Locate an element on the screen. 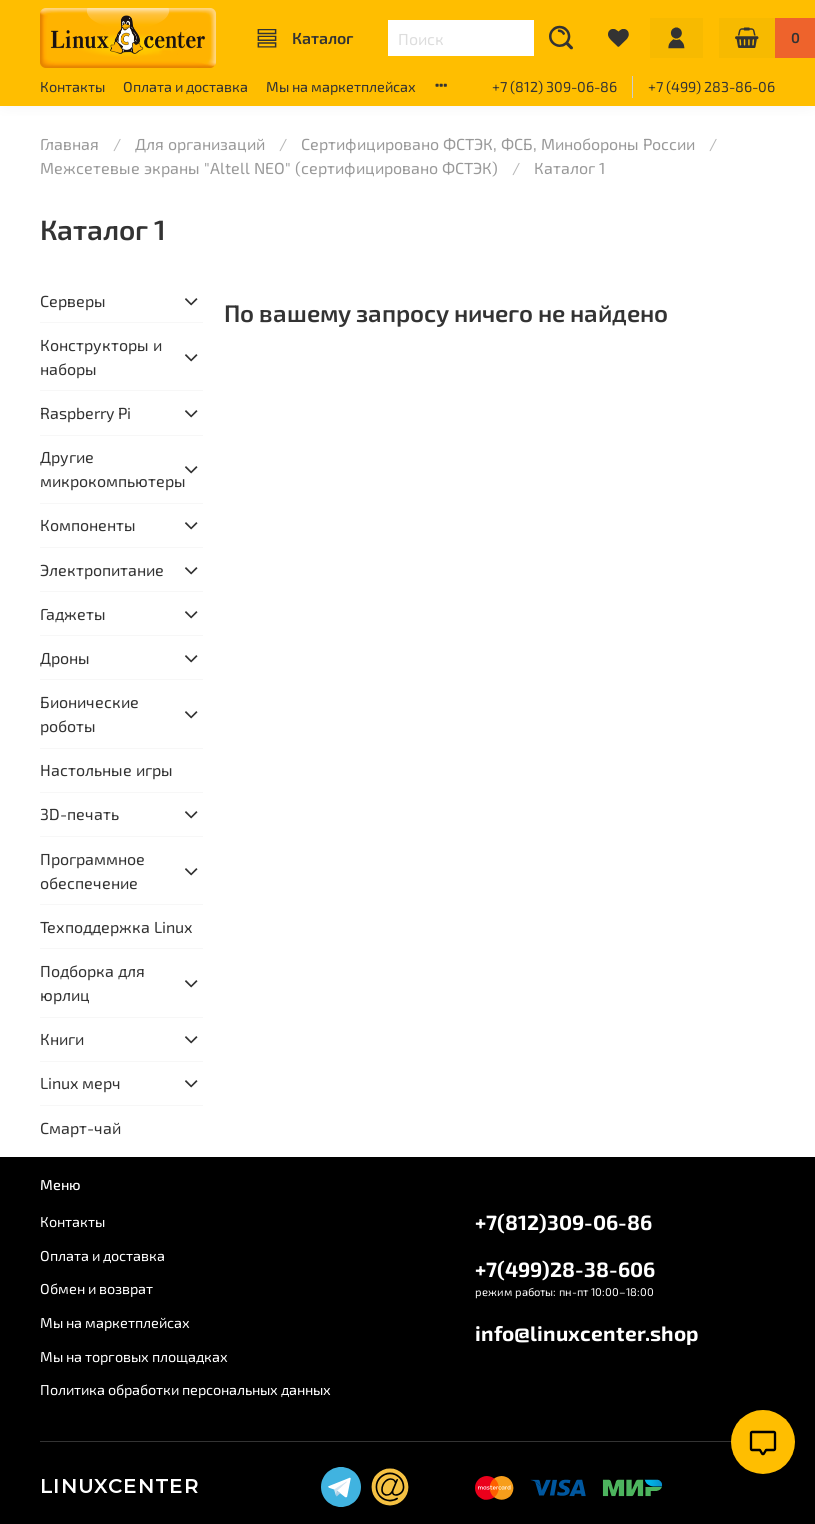 The image size is (815, 1524). Политика обработки персональных данных is located at coordinates (185, 1389).